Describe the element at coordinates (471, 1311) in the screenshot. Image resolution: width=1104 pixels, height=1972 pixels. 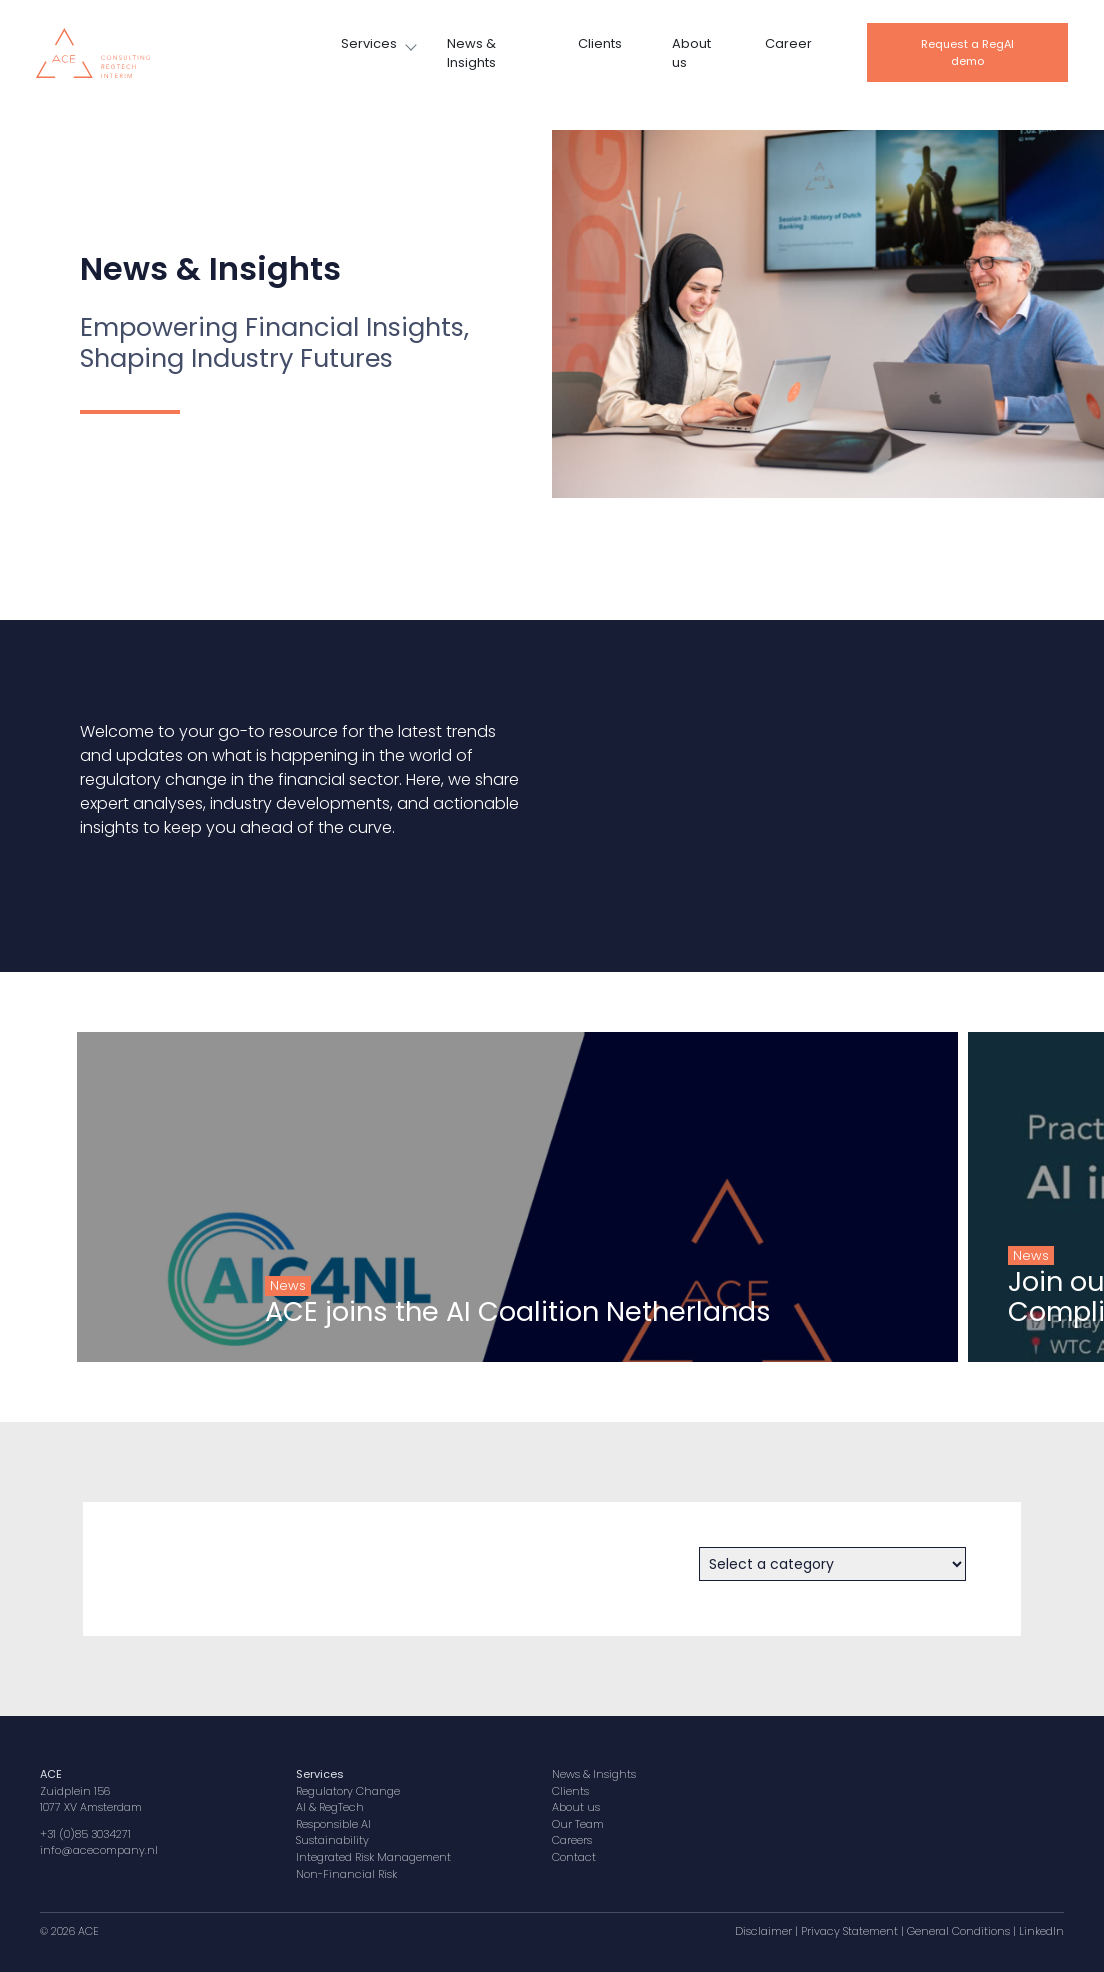
I see `ACE joins the AI Coalition Netherlands` at that location.